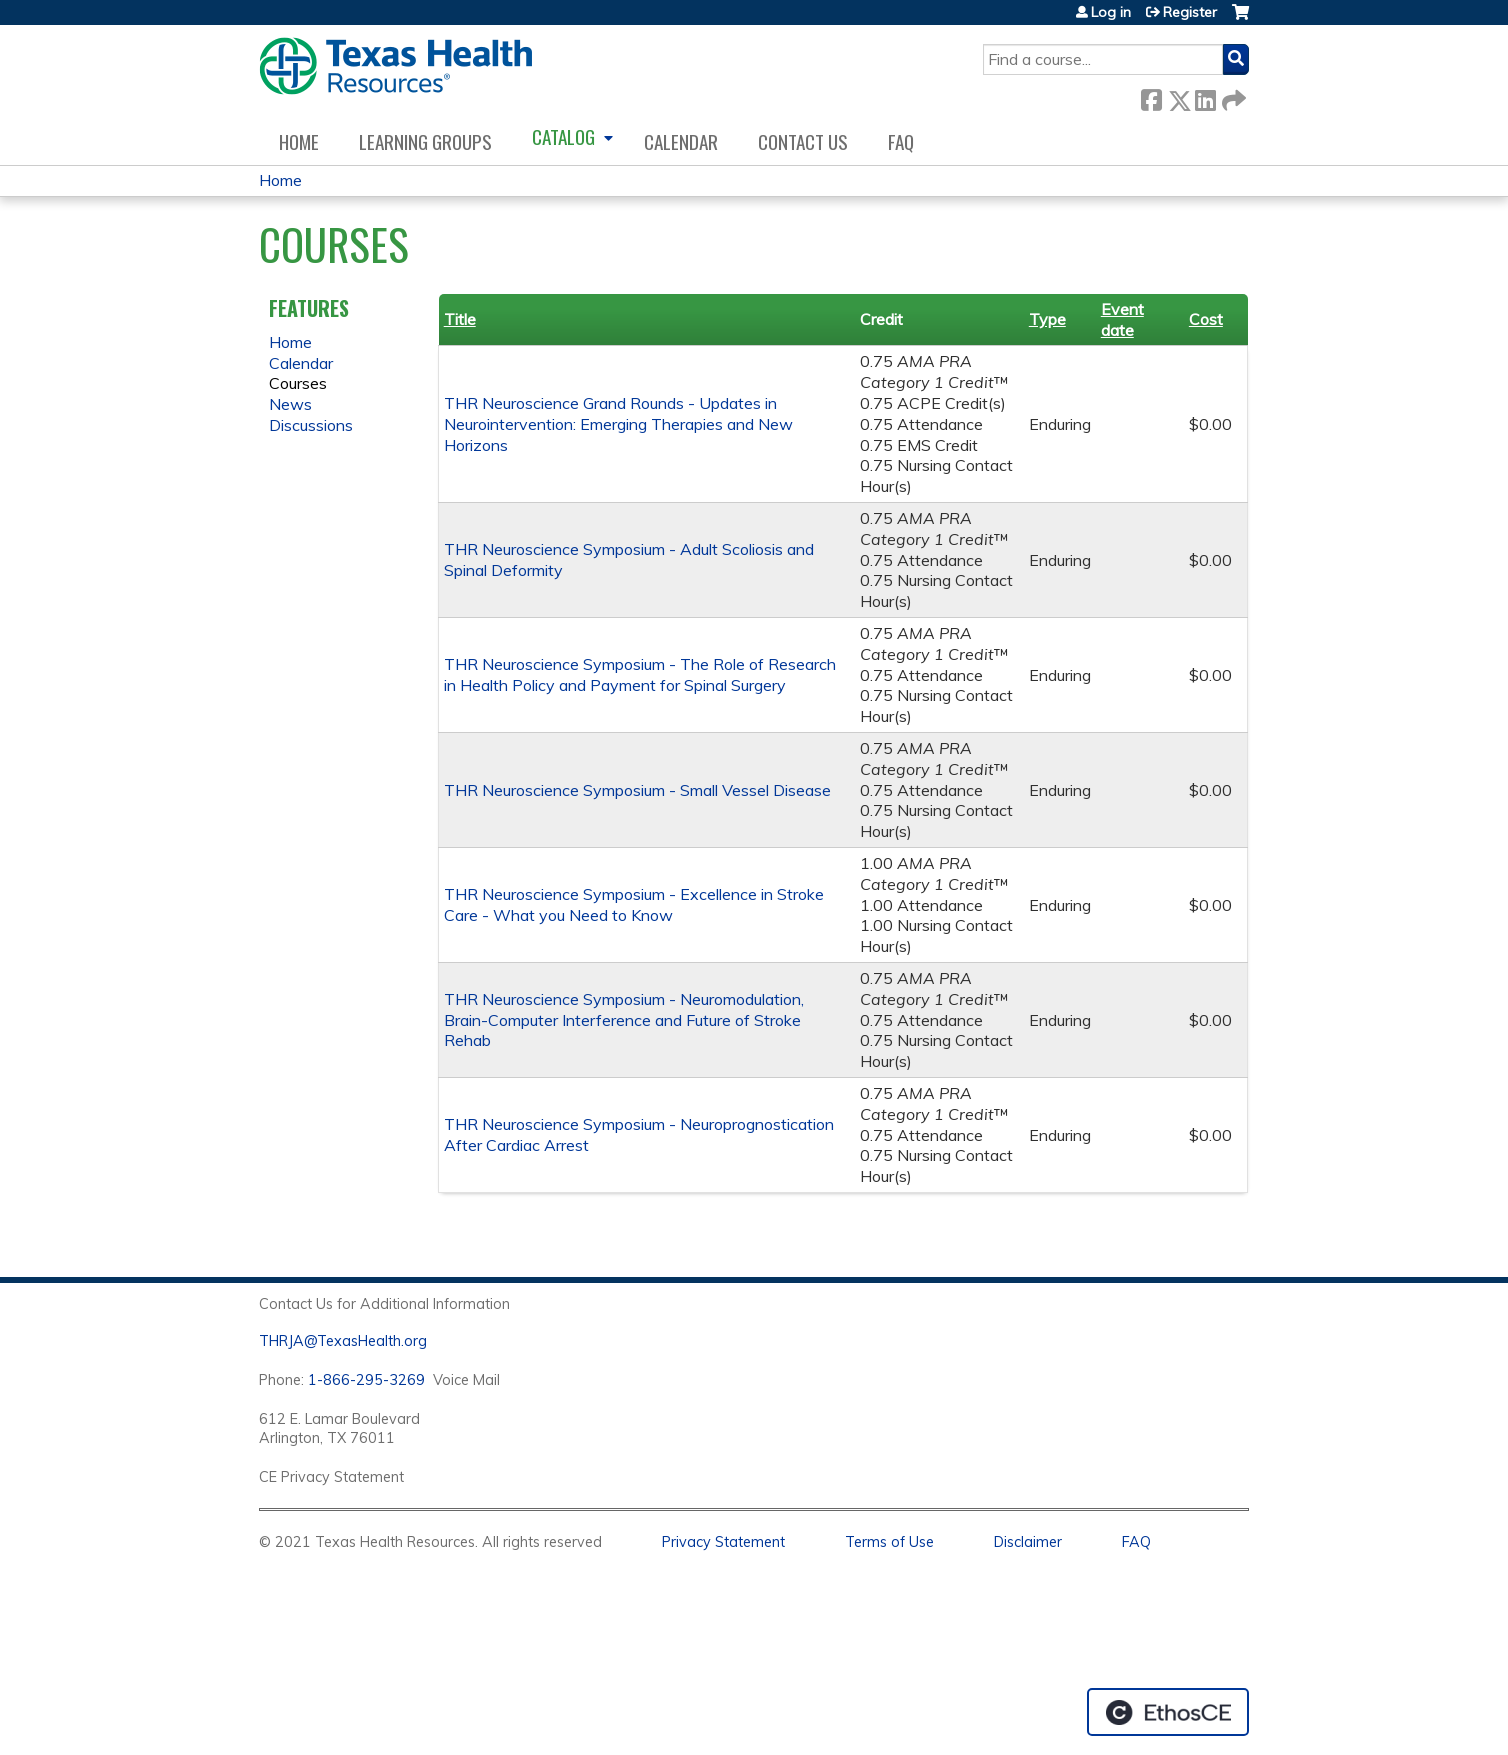  I want to click on Catalog, so click(563, 136).